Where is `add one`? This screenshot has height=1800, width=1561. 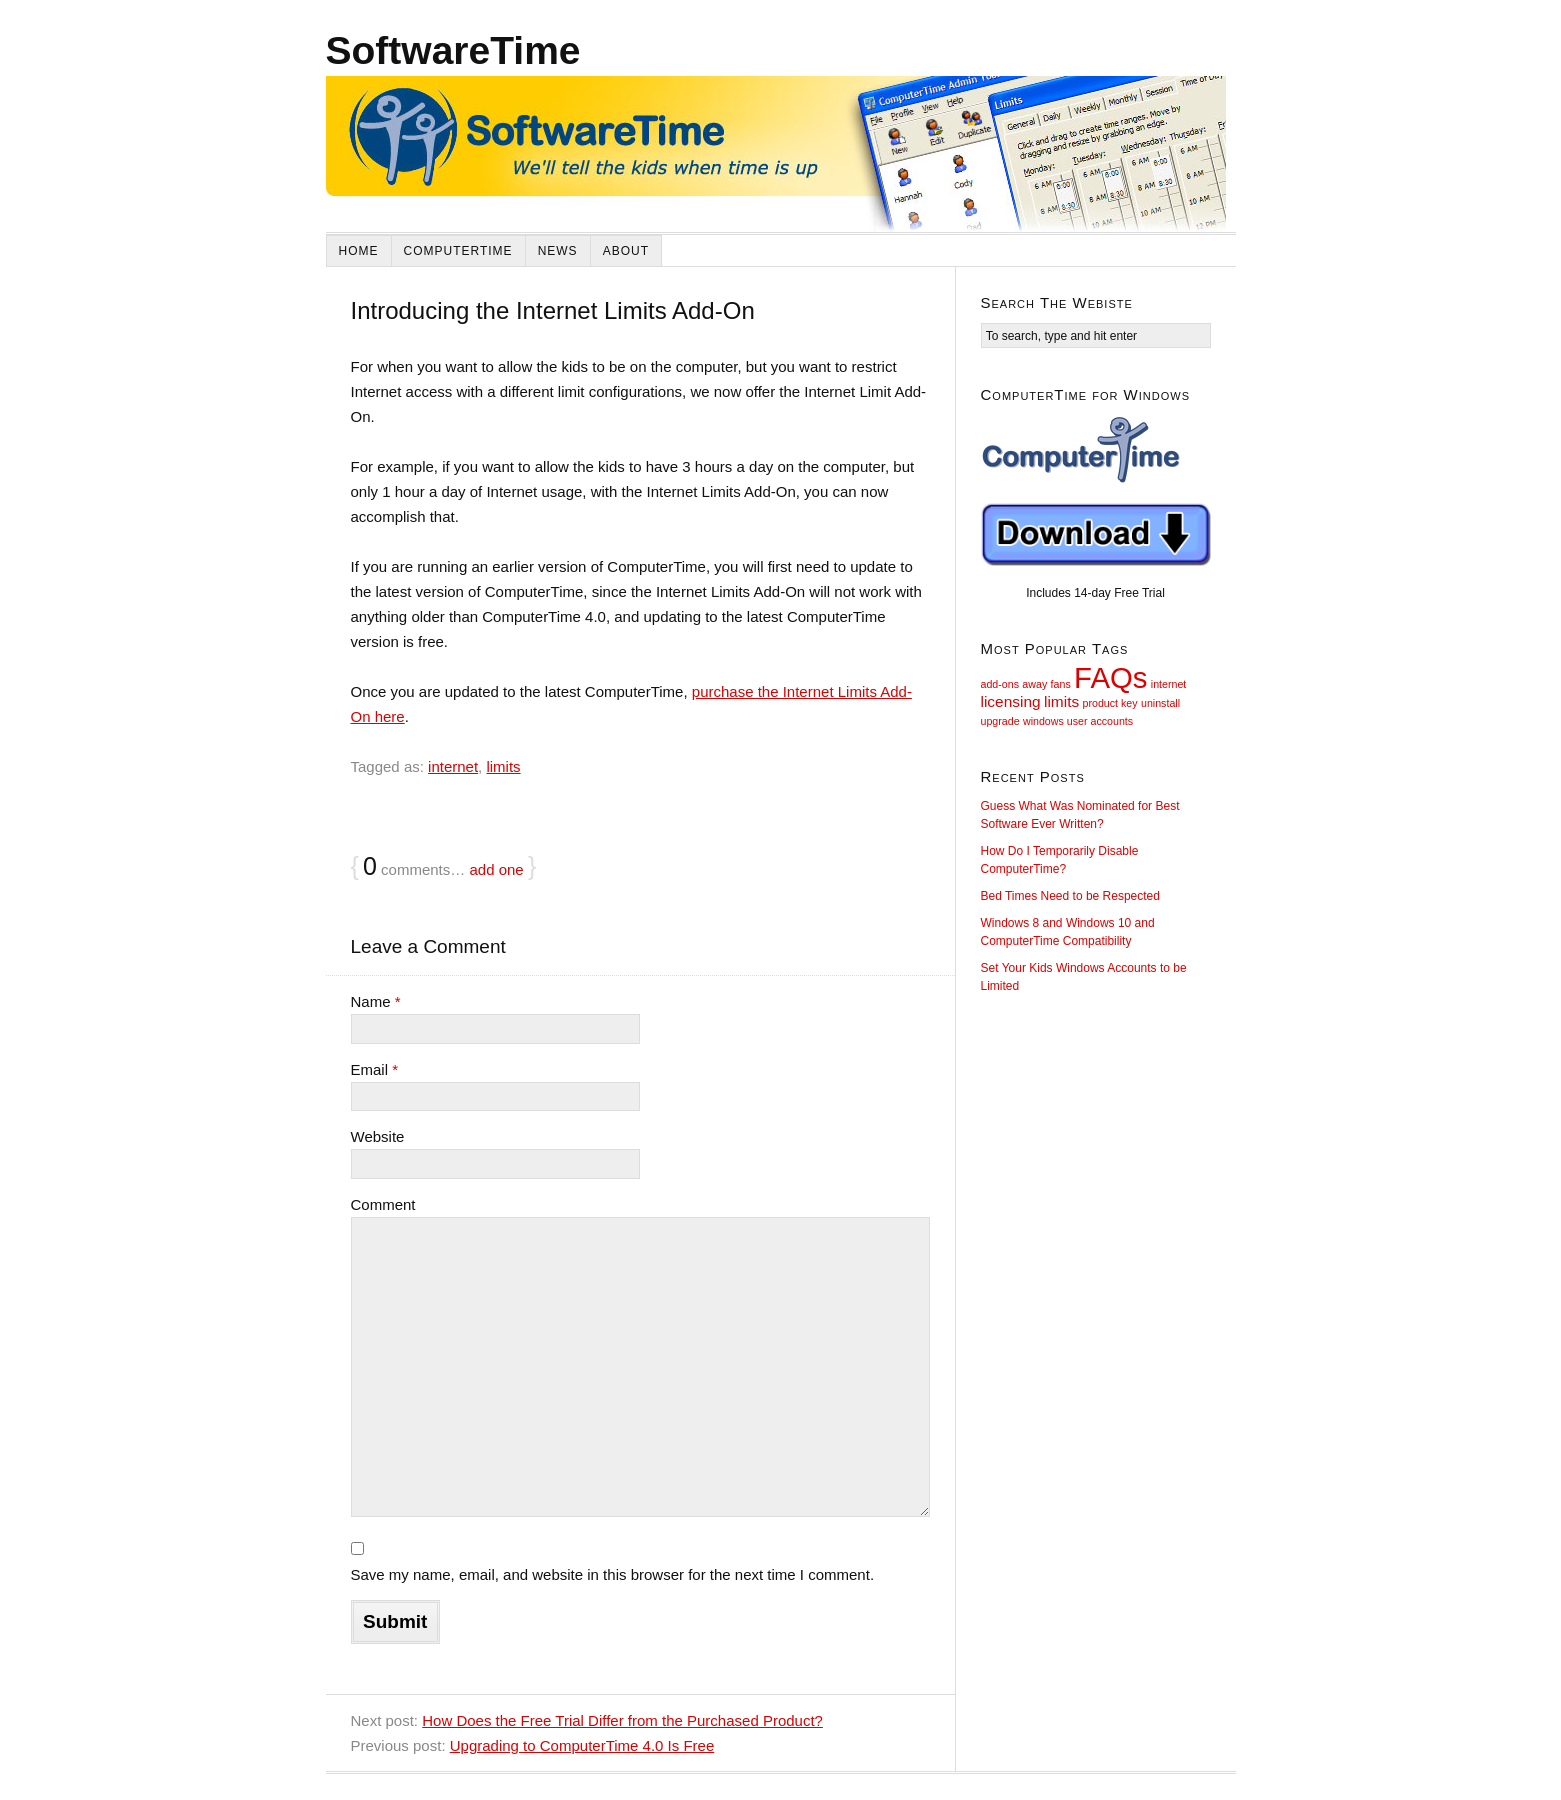 add one is located at coordinates (496, 869).